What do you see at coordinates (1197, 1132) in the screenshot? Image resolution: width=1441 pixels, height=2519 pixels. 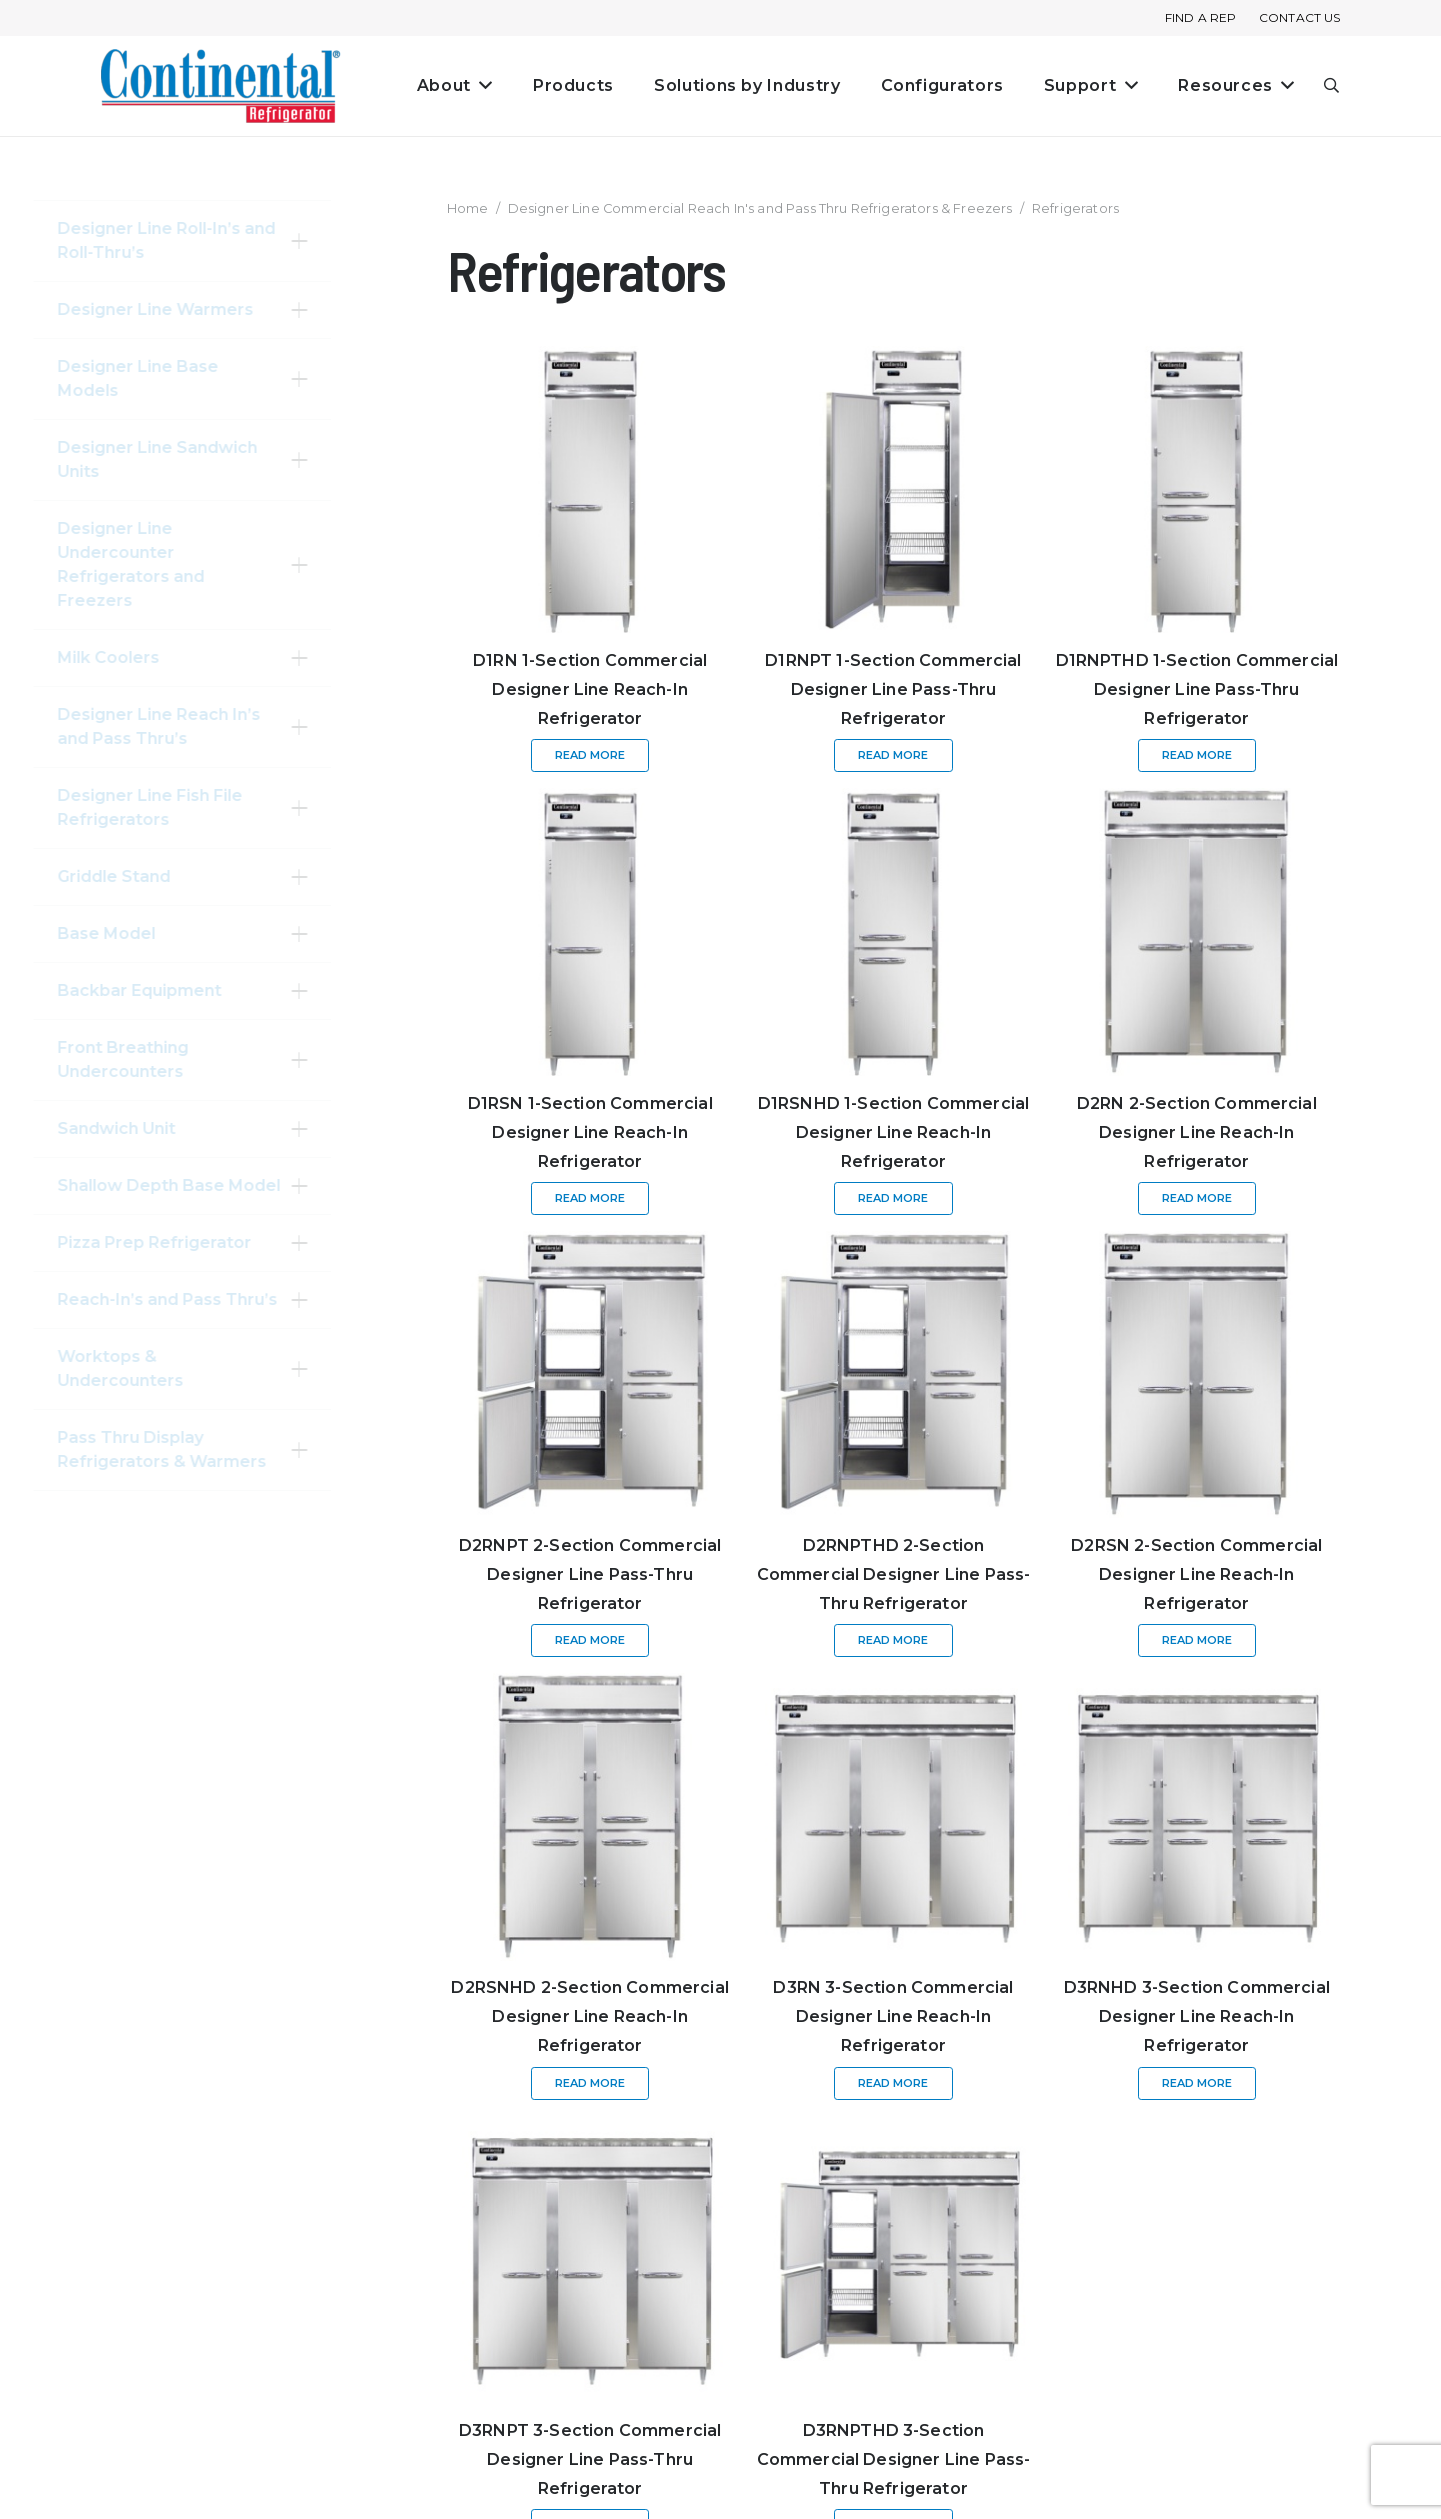 I see `D2RN 2-Section Commercial Designer Line Reach-In Refrigerator` at bounding box center [1197, 1132].